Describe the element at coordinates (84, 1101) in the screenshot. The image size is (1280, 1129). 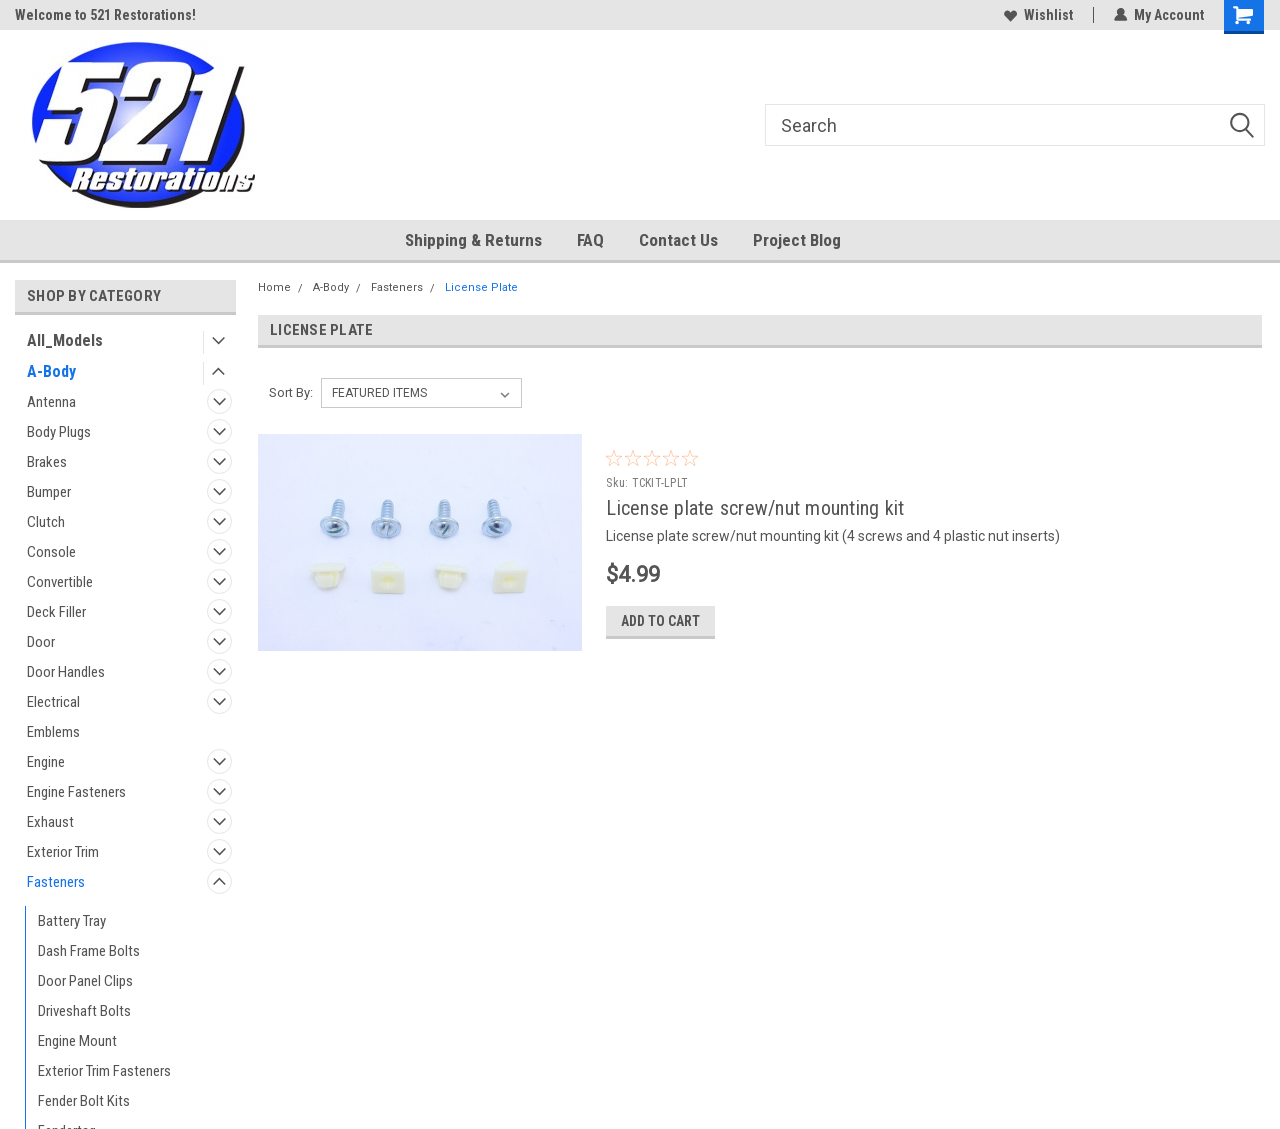
I see `Fender Bolt Kits` at that location.